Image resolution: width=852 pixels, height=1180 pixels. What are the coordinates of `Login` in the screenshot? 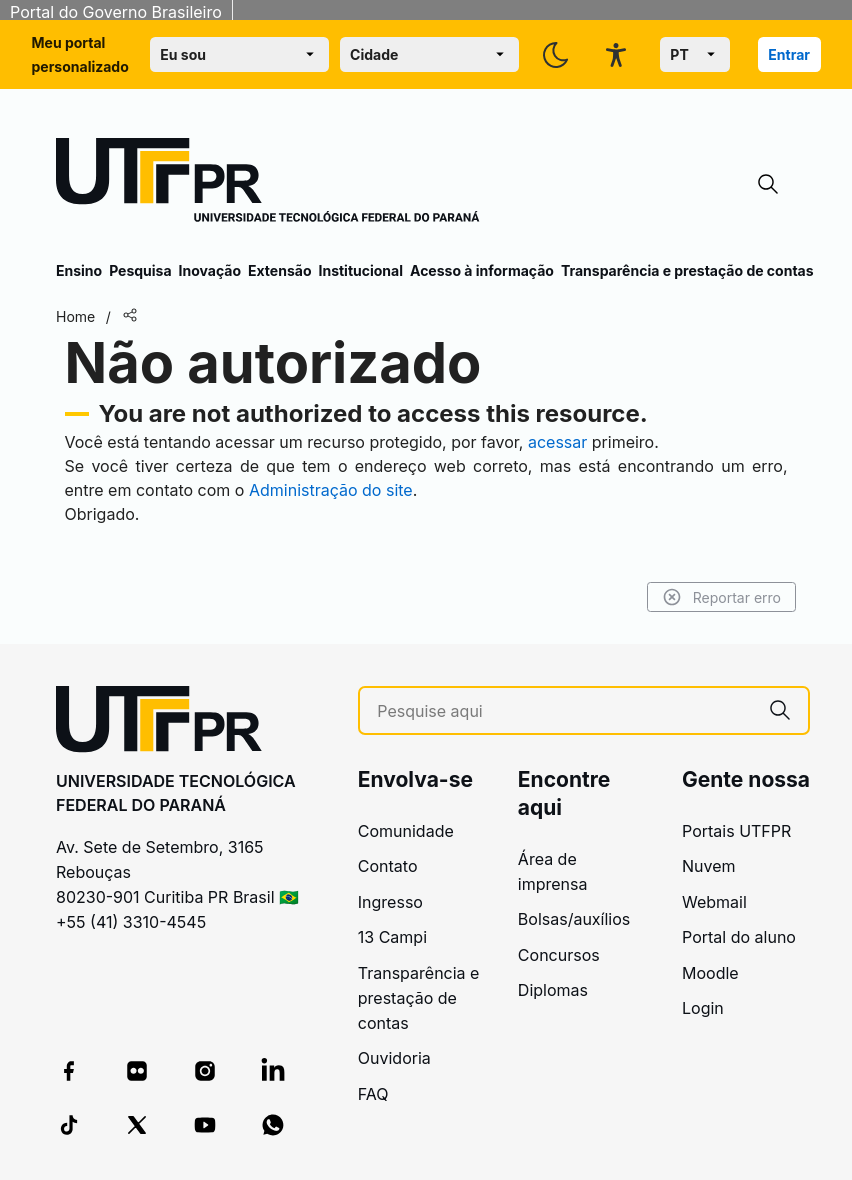 It's located at (703, 1008).